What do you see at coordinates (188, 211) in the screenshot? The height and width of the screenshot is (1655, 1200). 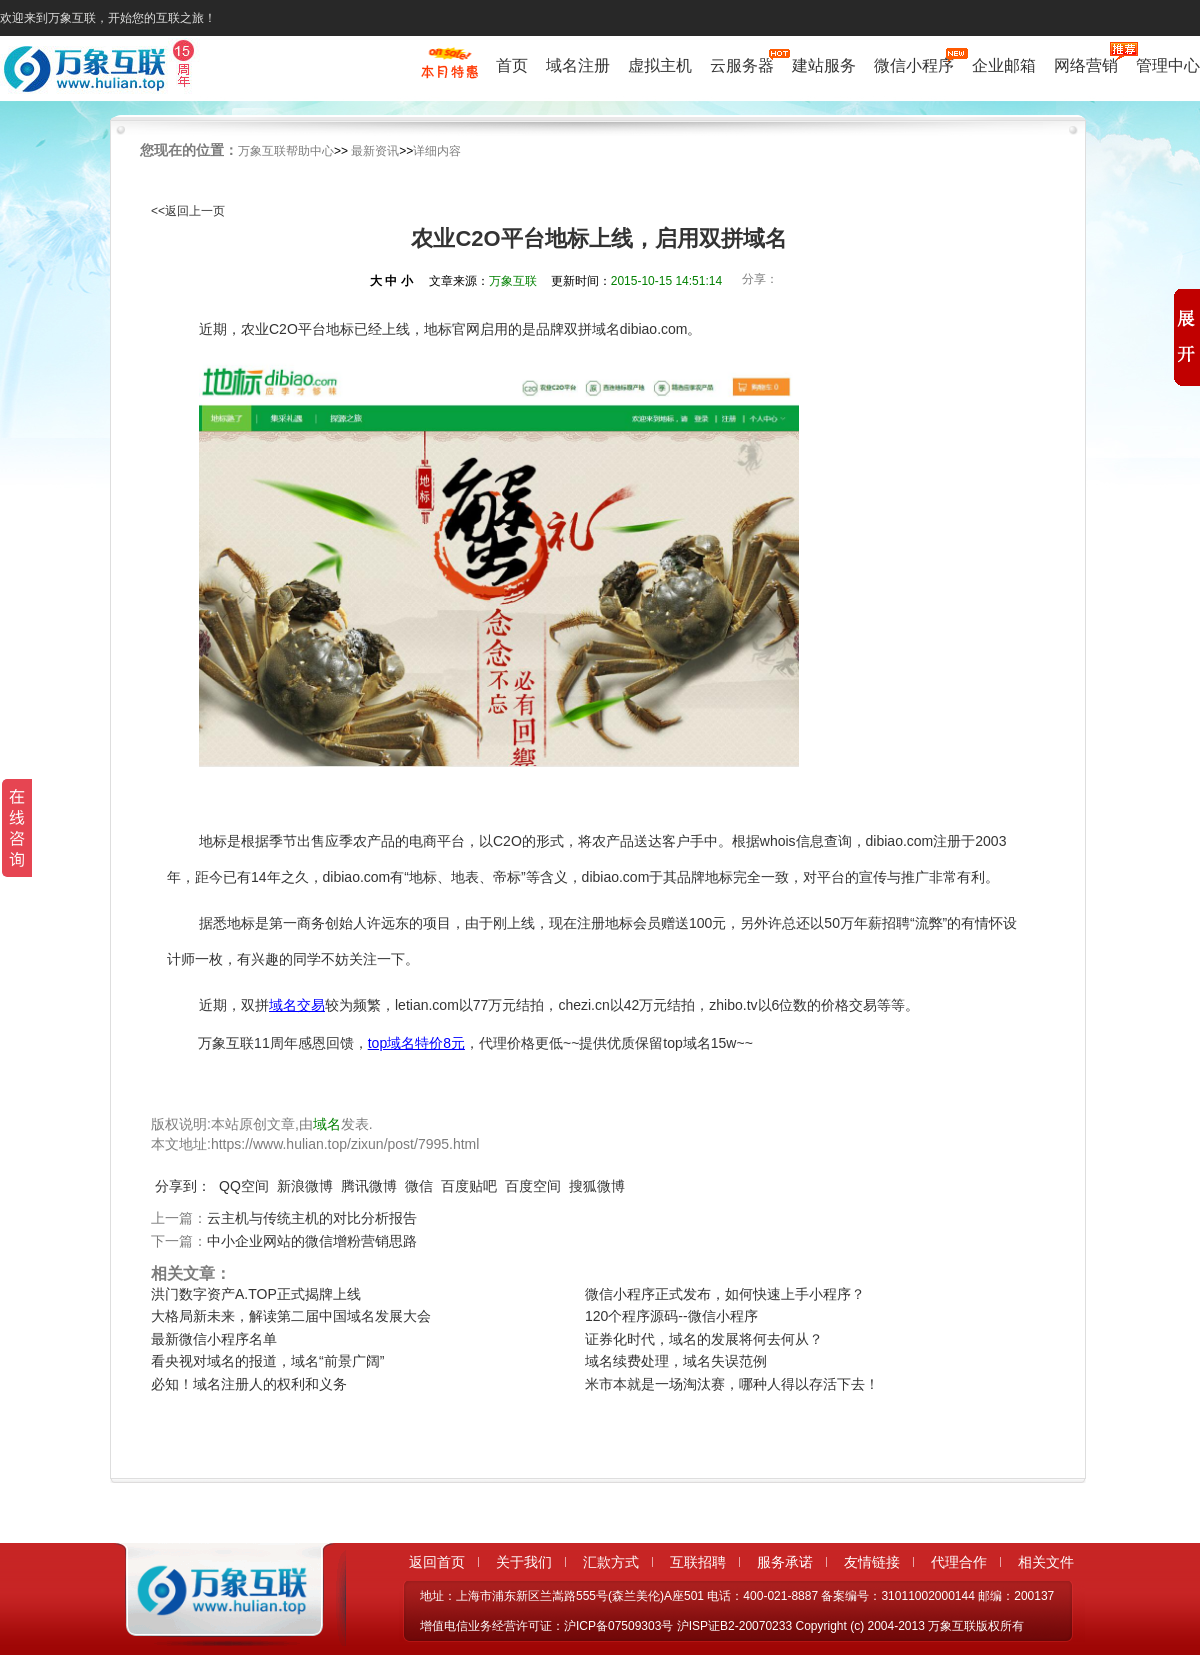 I see `<<返回上一页` at bounding box center [188, 211].